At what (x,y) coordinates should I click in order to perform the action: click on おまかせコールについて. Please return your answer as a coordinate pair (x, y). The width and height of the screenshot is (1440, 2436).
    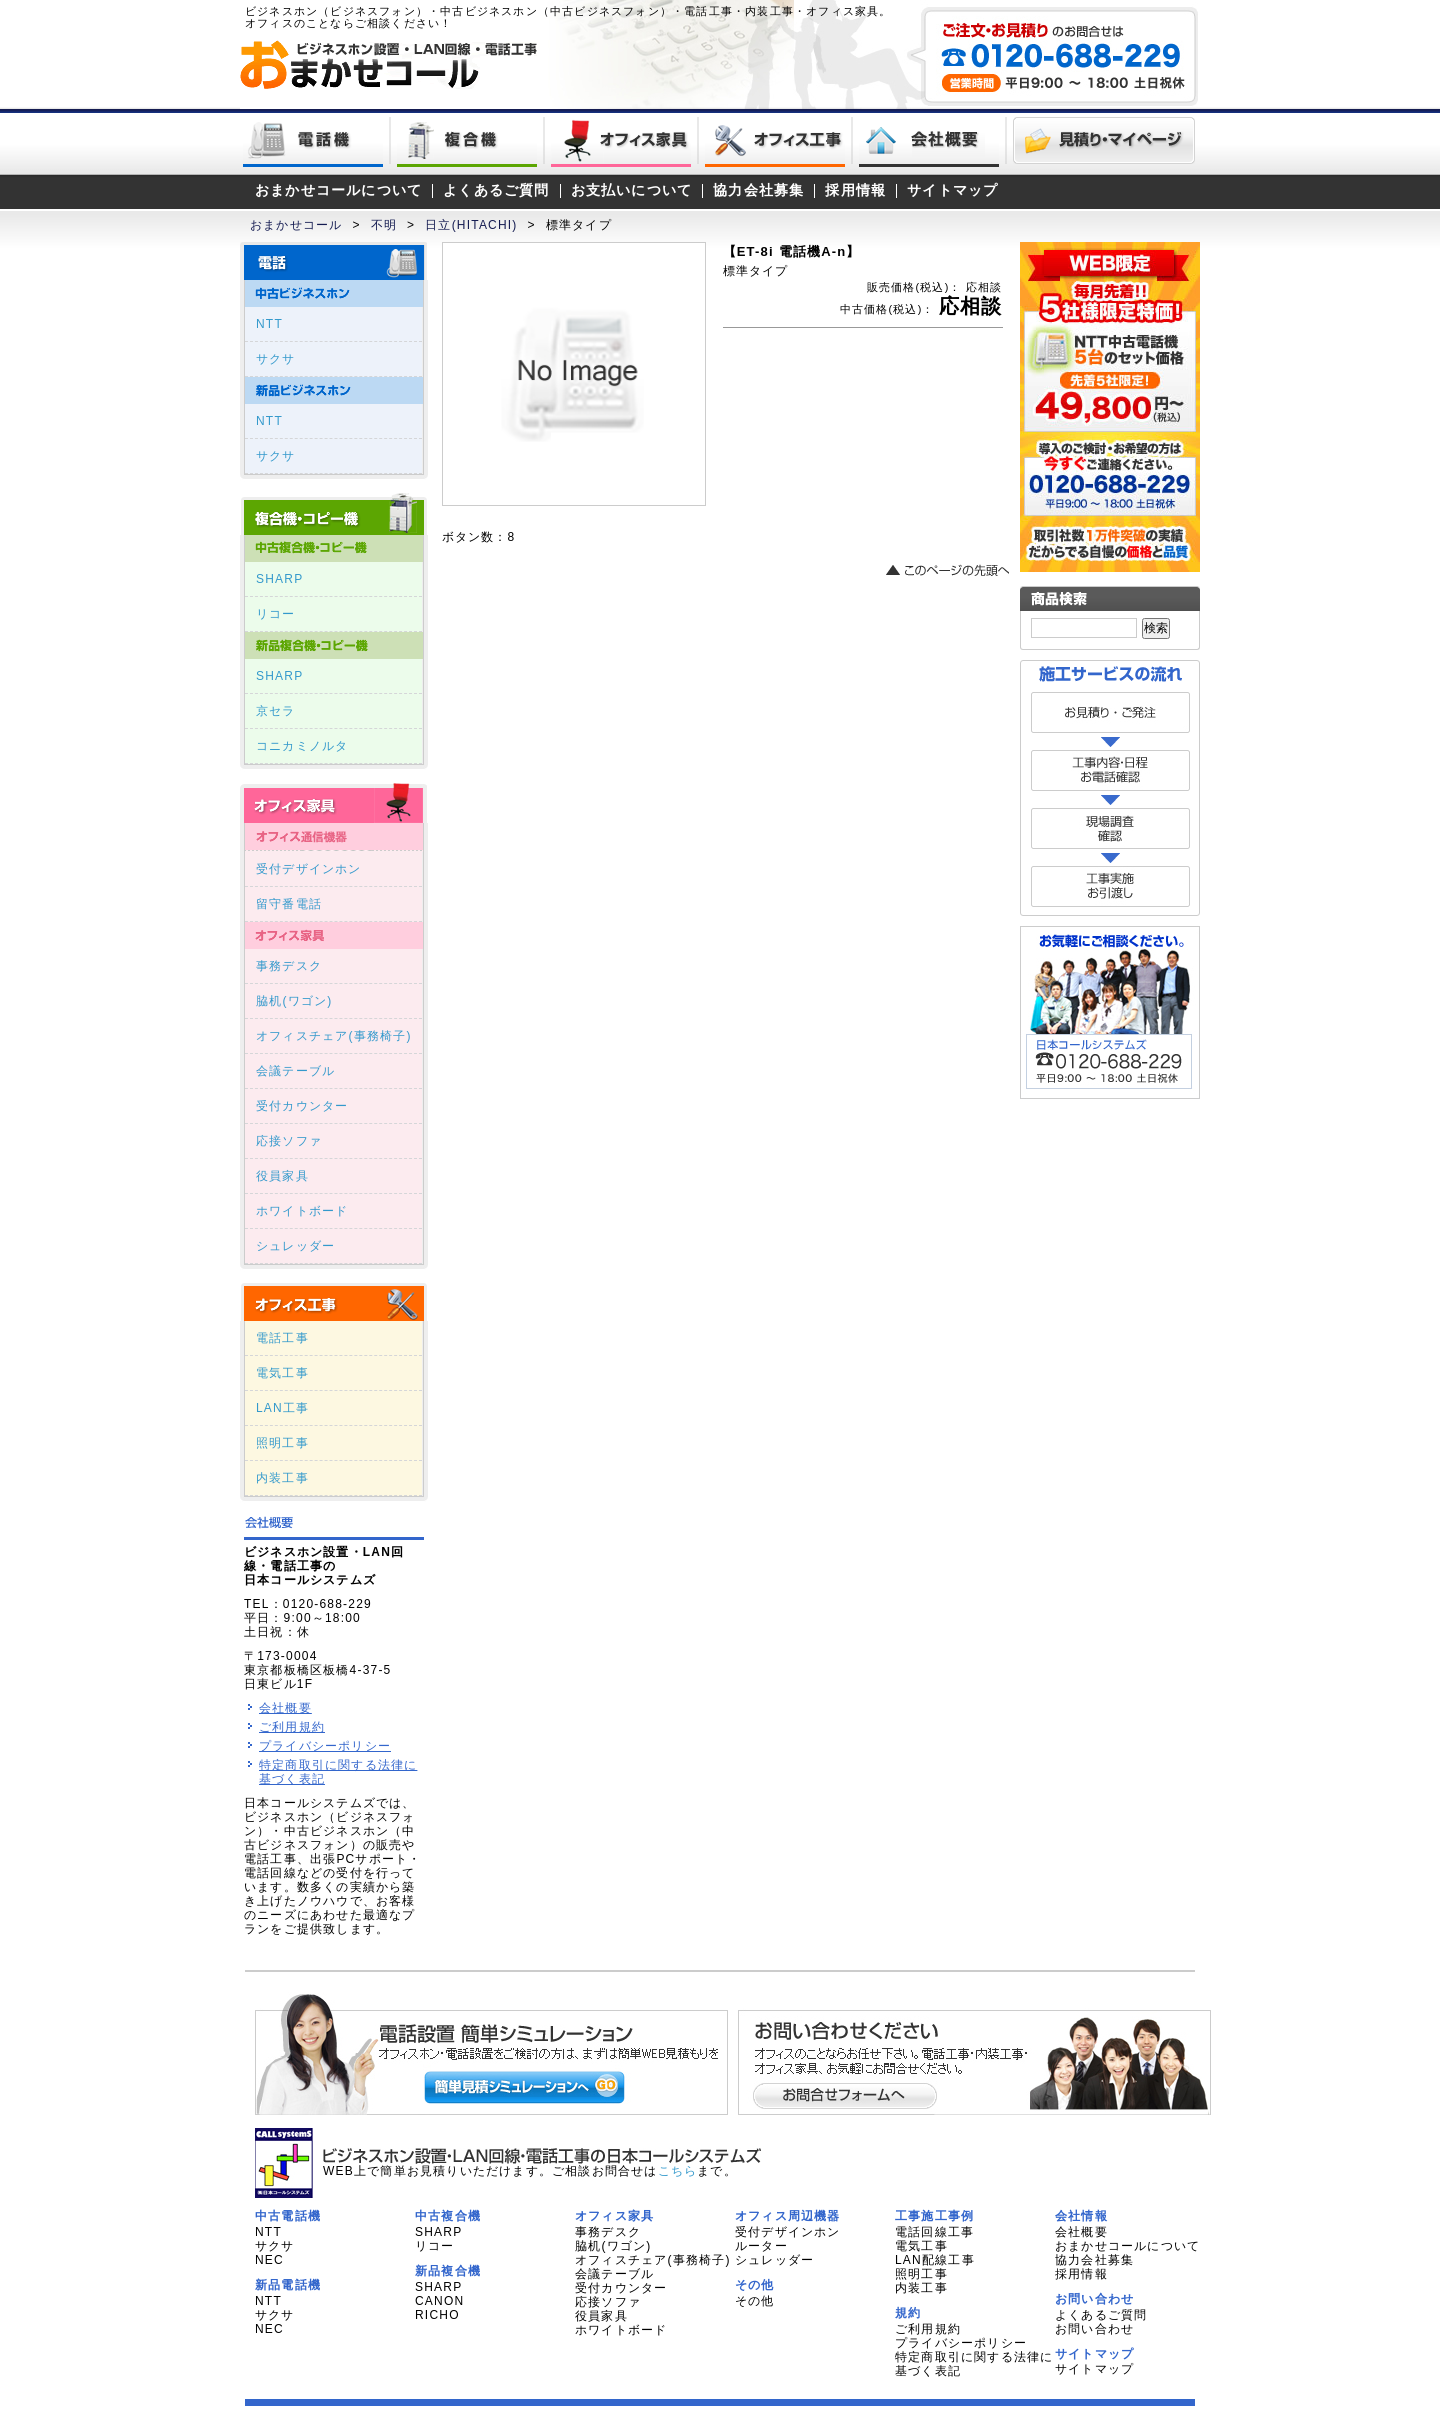
    Looking at the image, I should click on (338, 190).